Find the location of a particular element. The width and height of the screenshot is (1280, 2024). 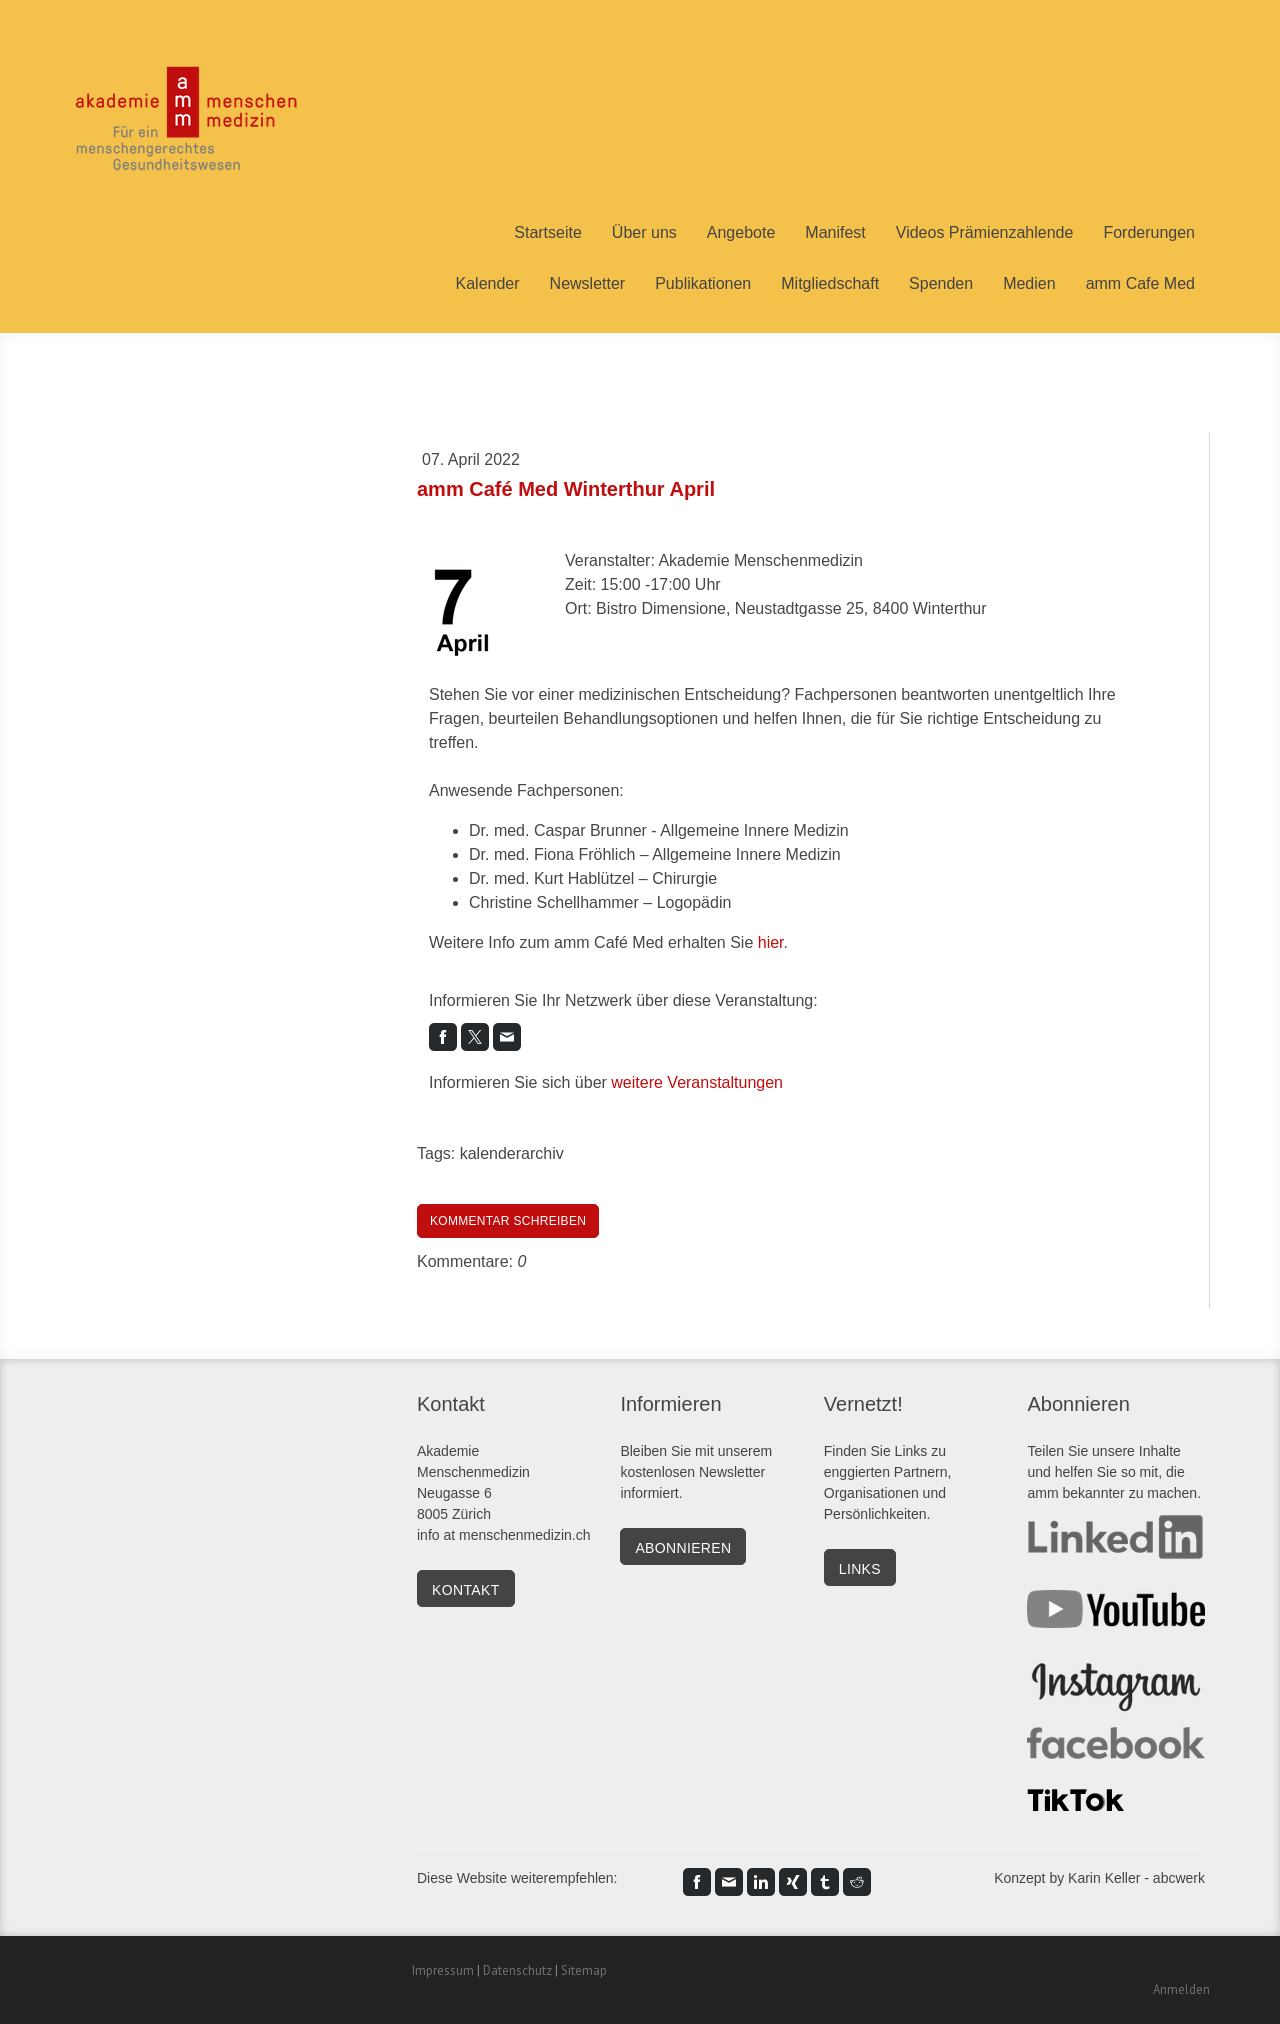

Abonnieren is located at coordinates (683, 1548).